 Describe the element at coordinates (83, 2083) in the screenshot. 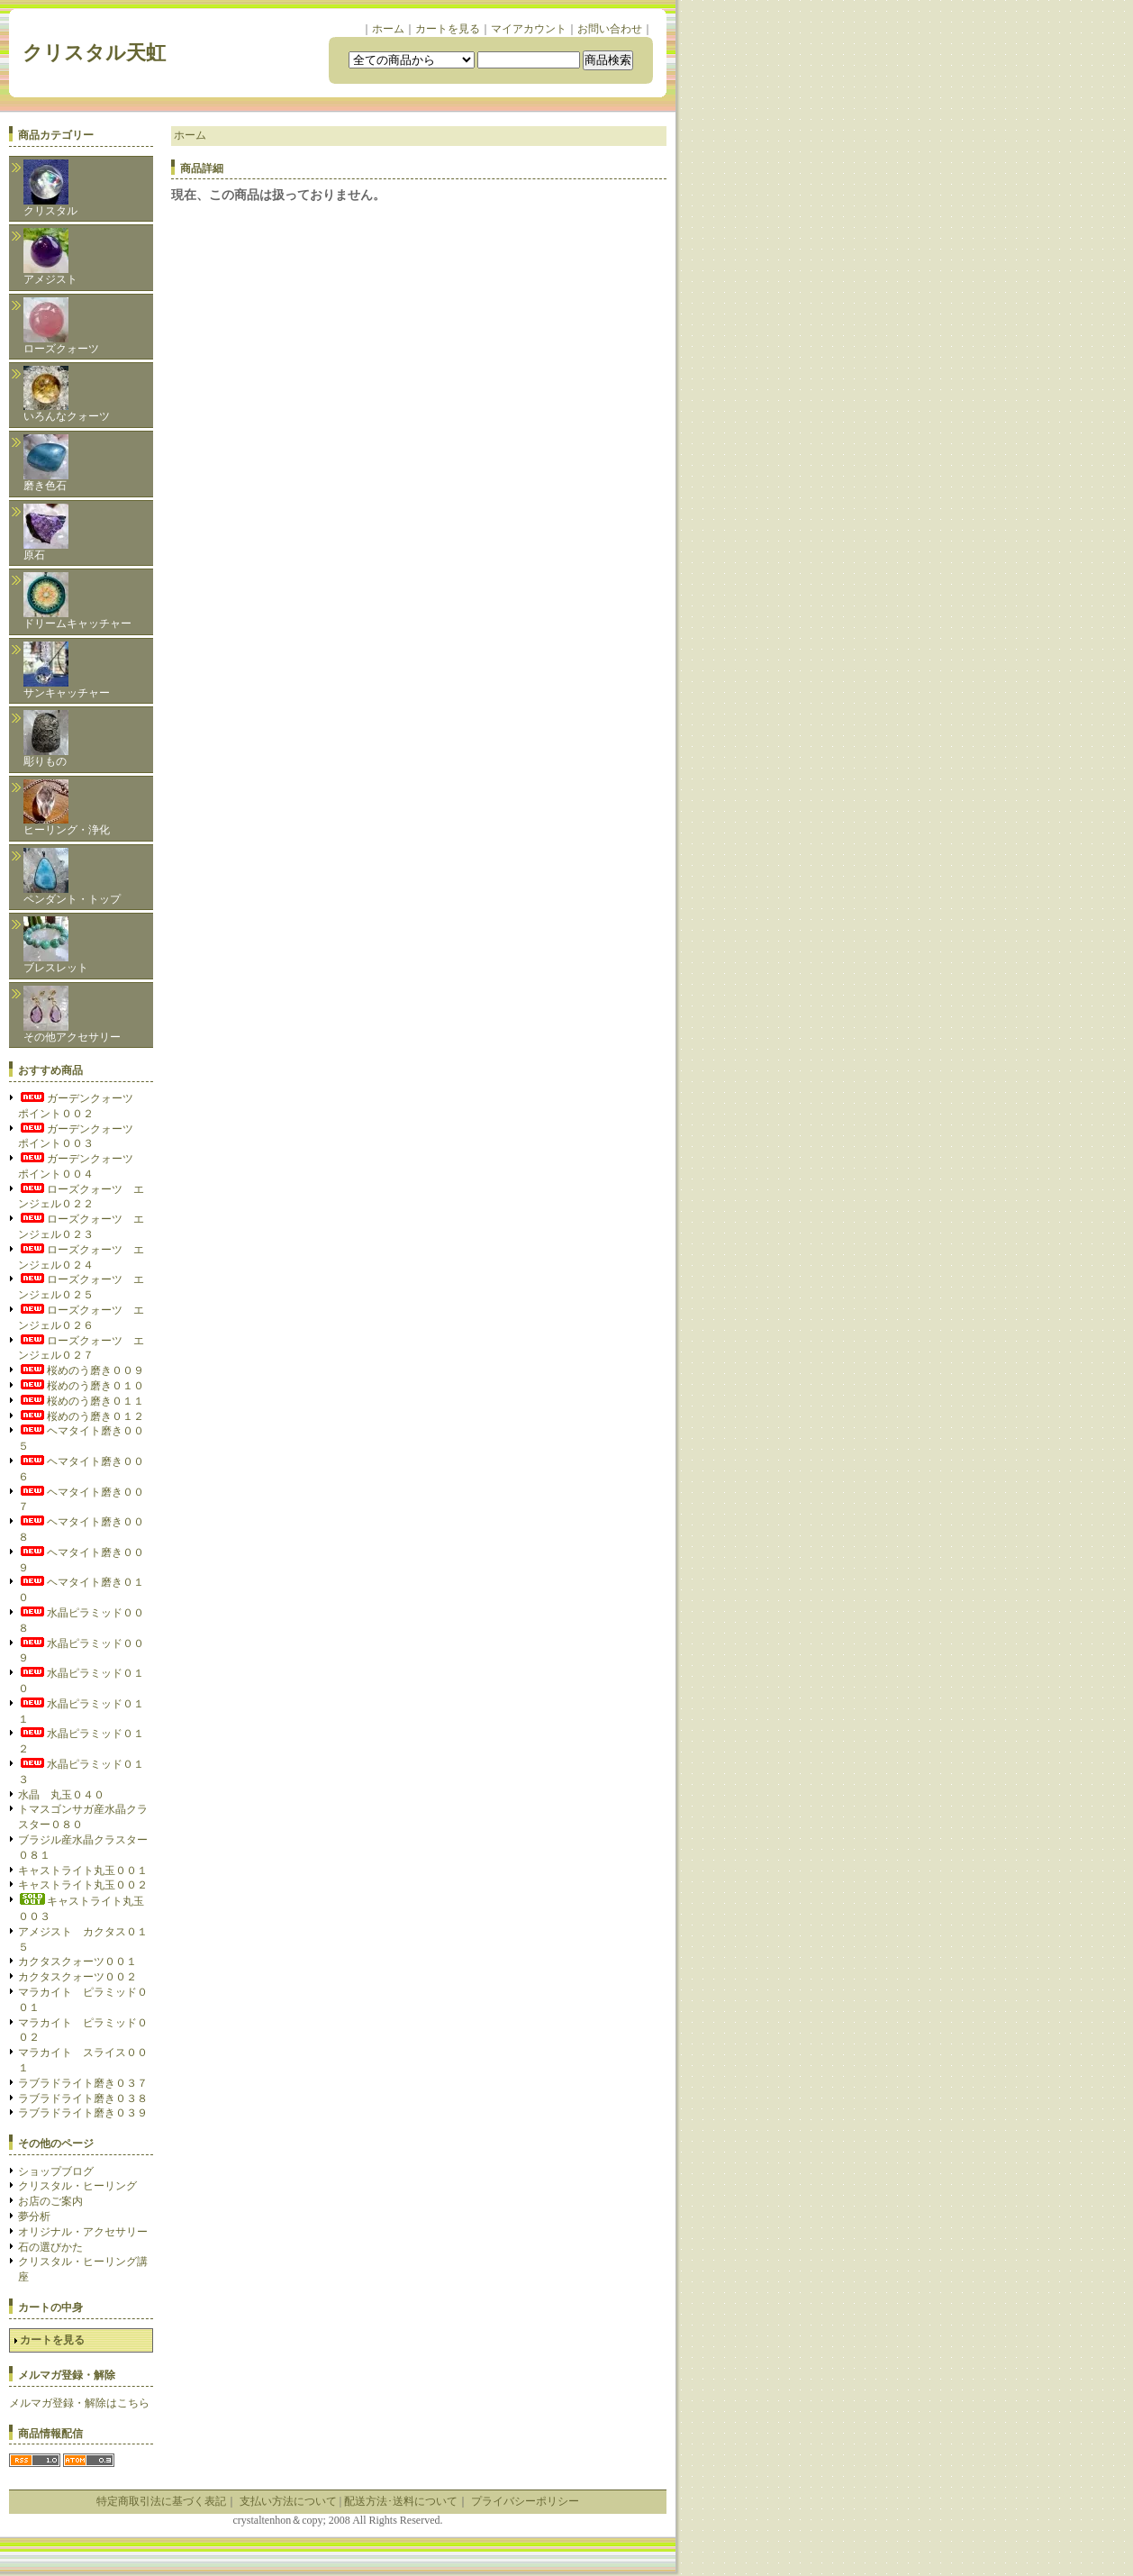

I see `ラブラドライト磨き０３７` at that location.